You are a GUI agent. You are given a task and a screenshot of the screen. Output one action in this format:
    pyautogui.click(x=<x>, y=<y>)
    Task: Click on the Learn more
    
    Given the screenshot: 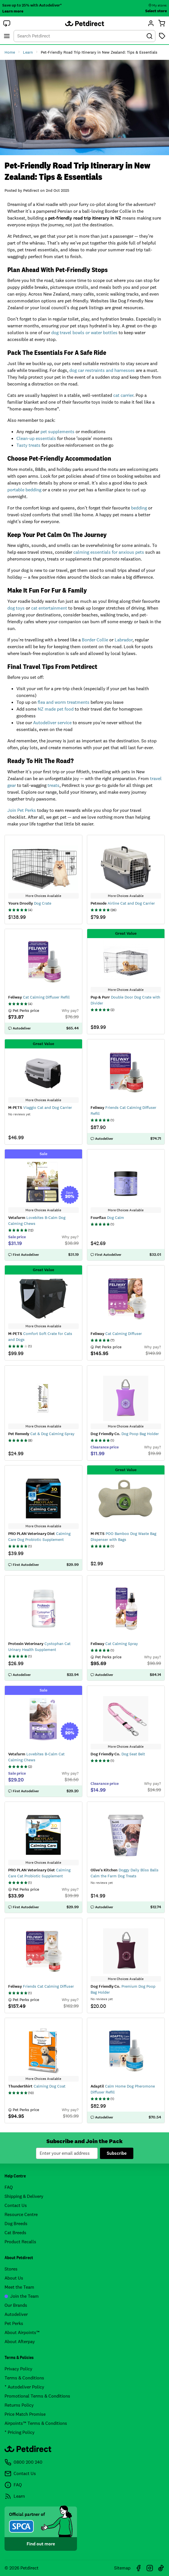 What is the action you would take?
    pyautogui.click(x=12, y=11)
    